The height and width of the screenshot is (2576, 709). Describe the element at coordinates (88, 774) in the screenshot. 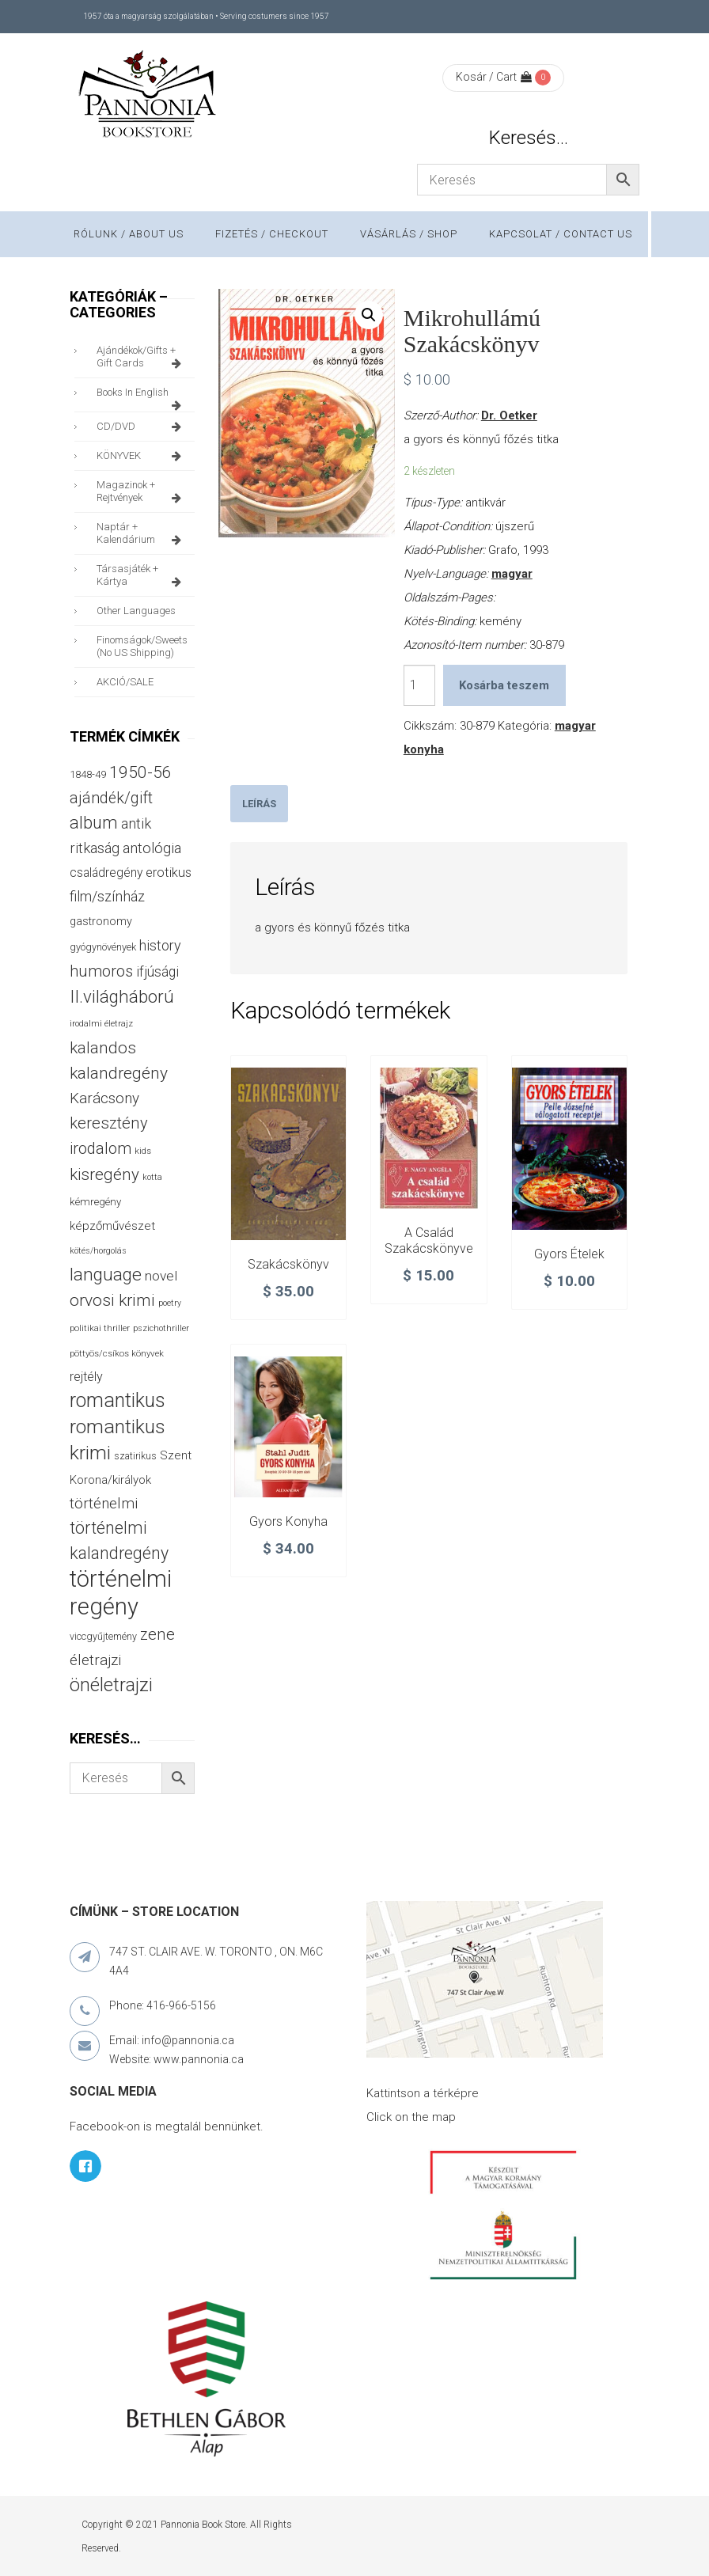

I see `1848-49 [1848-49 (37 termék)]` at that location.